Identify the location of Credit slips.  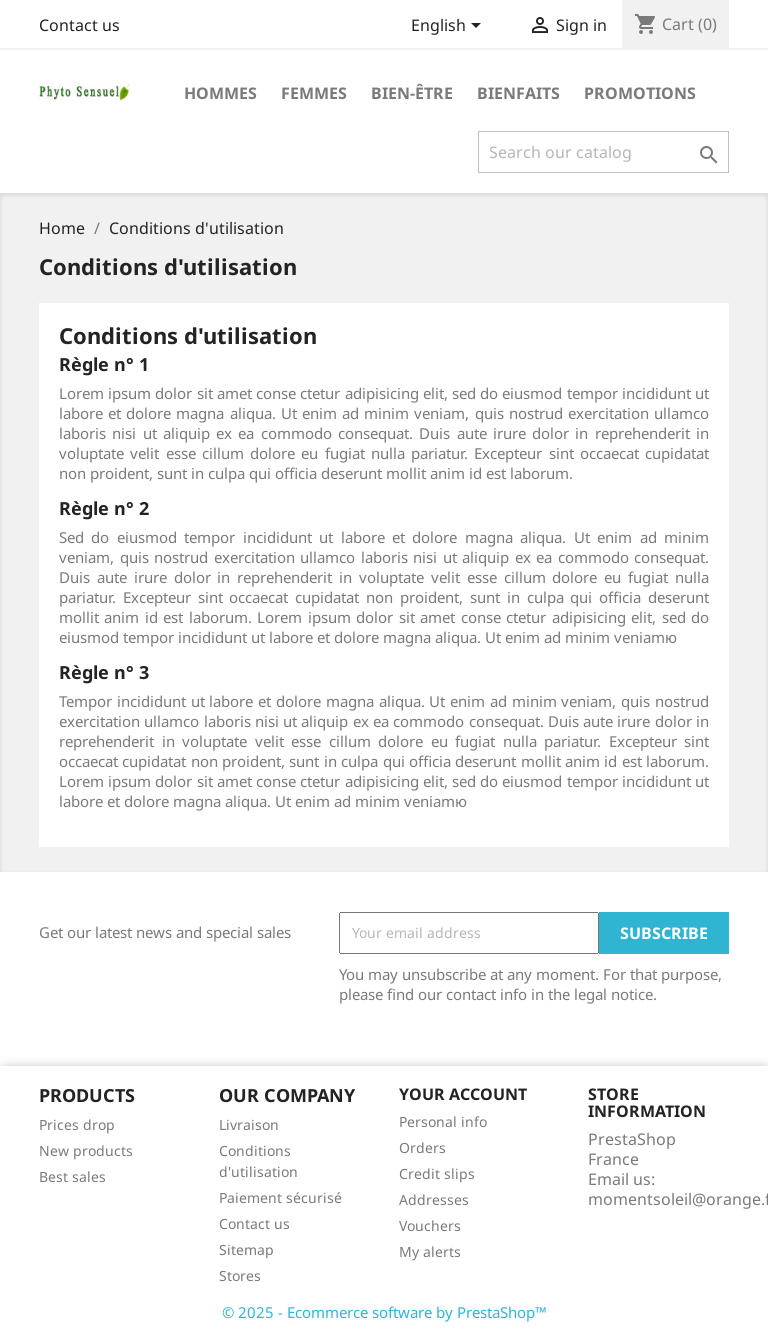
(437, 1173).